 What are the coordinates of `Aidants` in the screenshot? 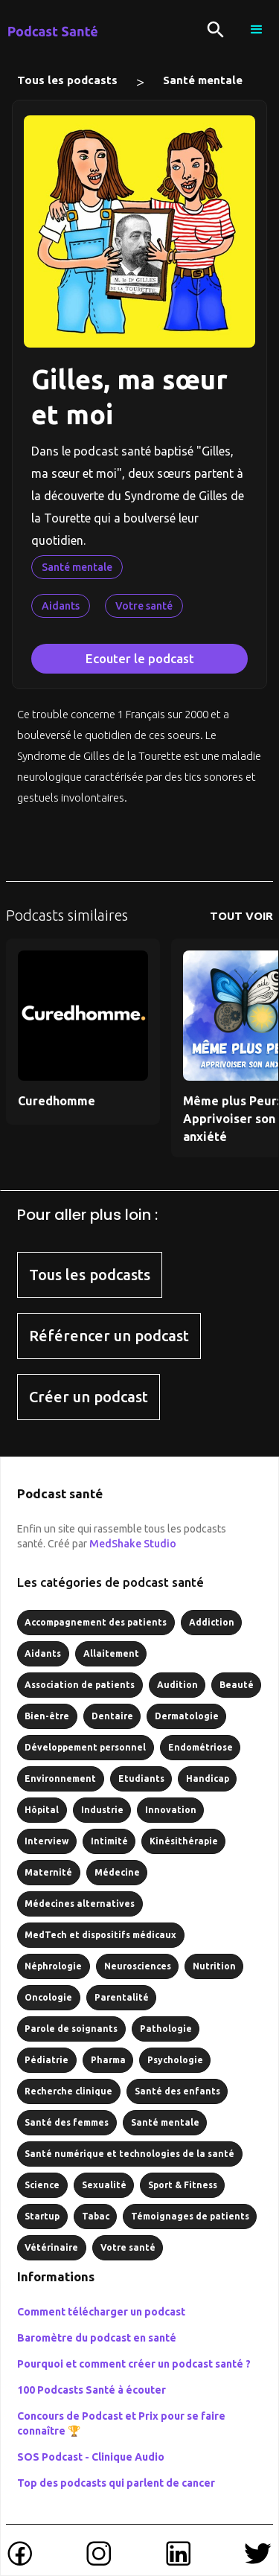 It's located at (61, 606).